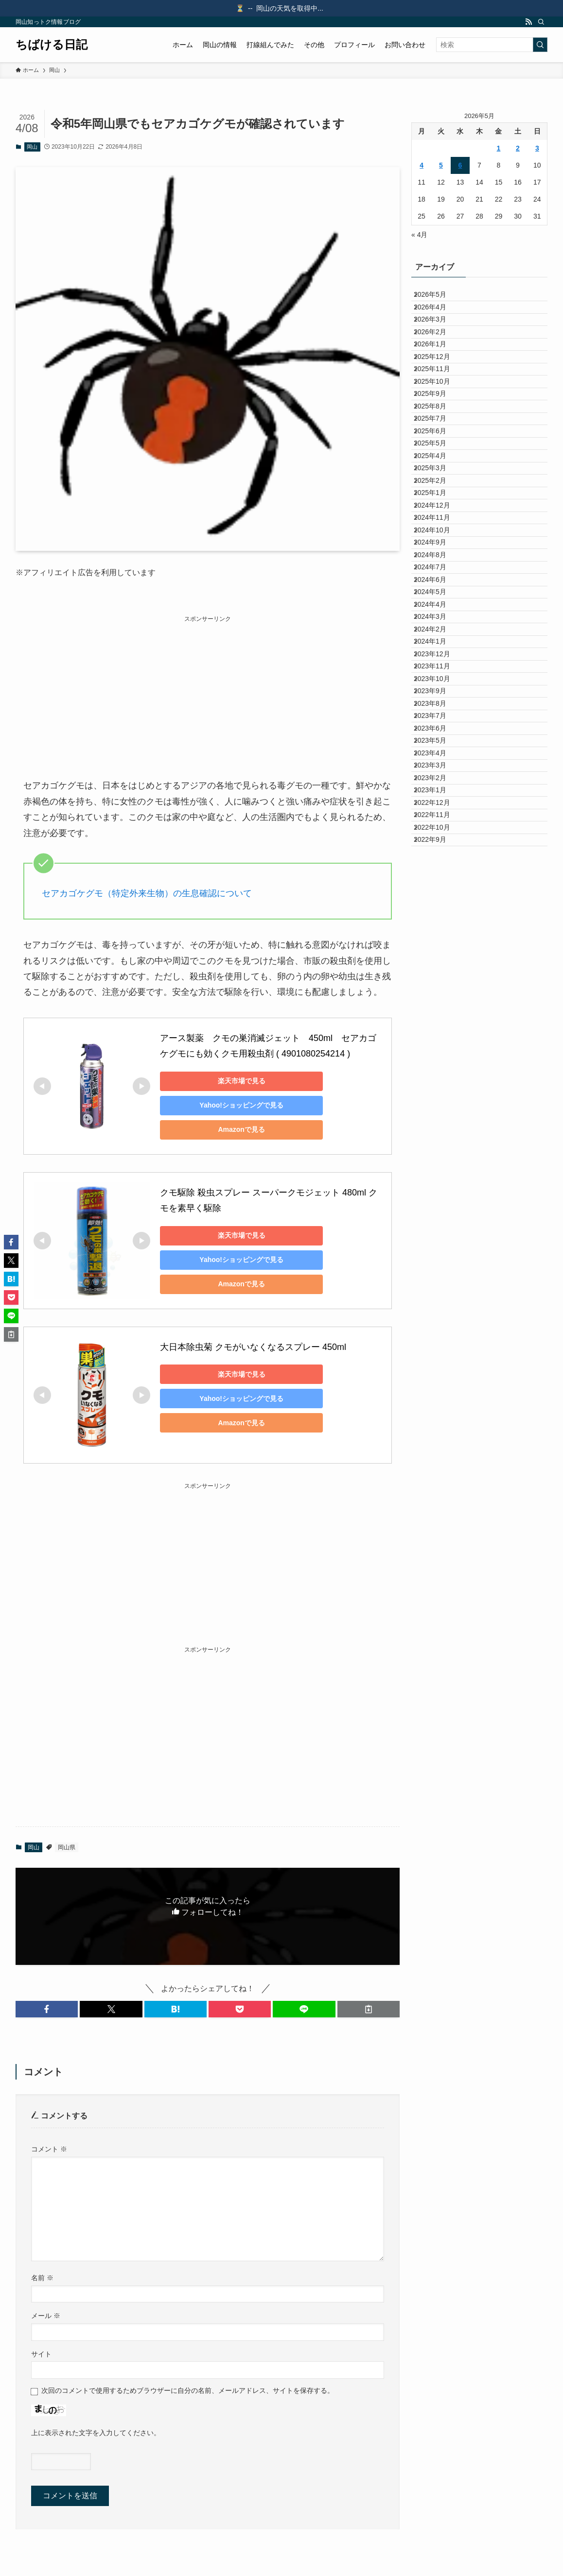 Image resolution: width=563 pixels, height=2576 pixels. What do you see at coordinates (438, 844) in the screenshot?
I see `2024年2月` at bounding box center [438, 844].